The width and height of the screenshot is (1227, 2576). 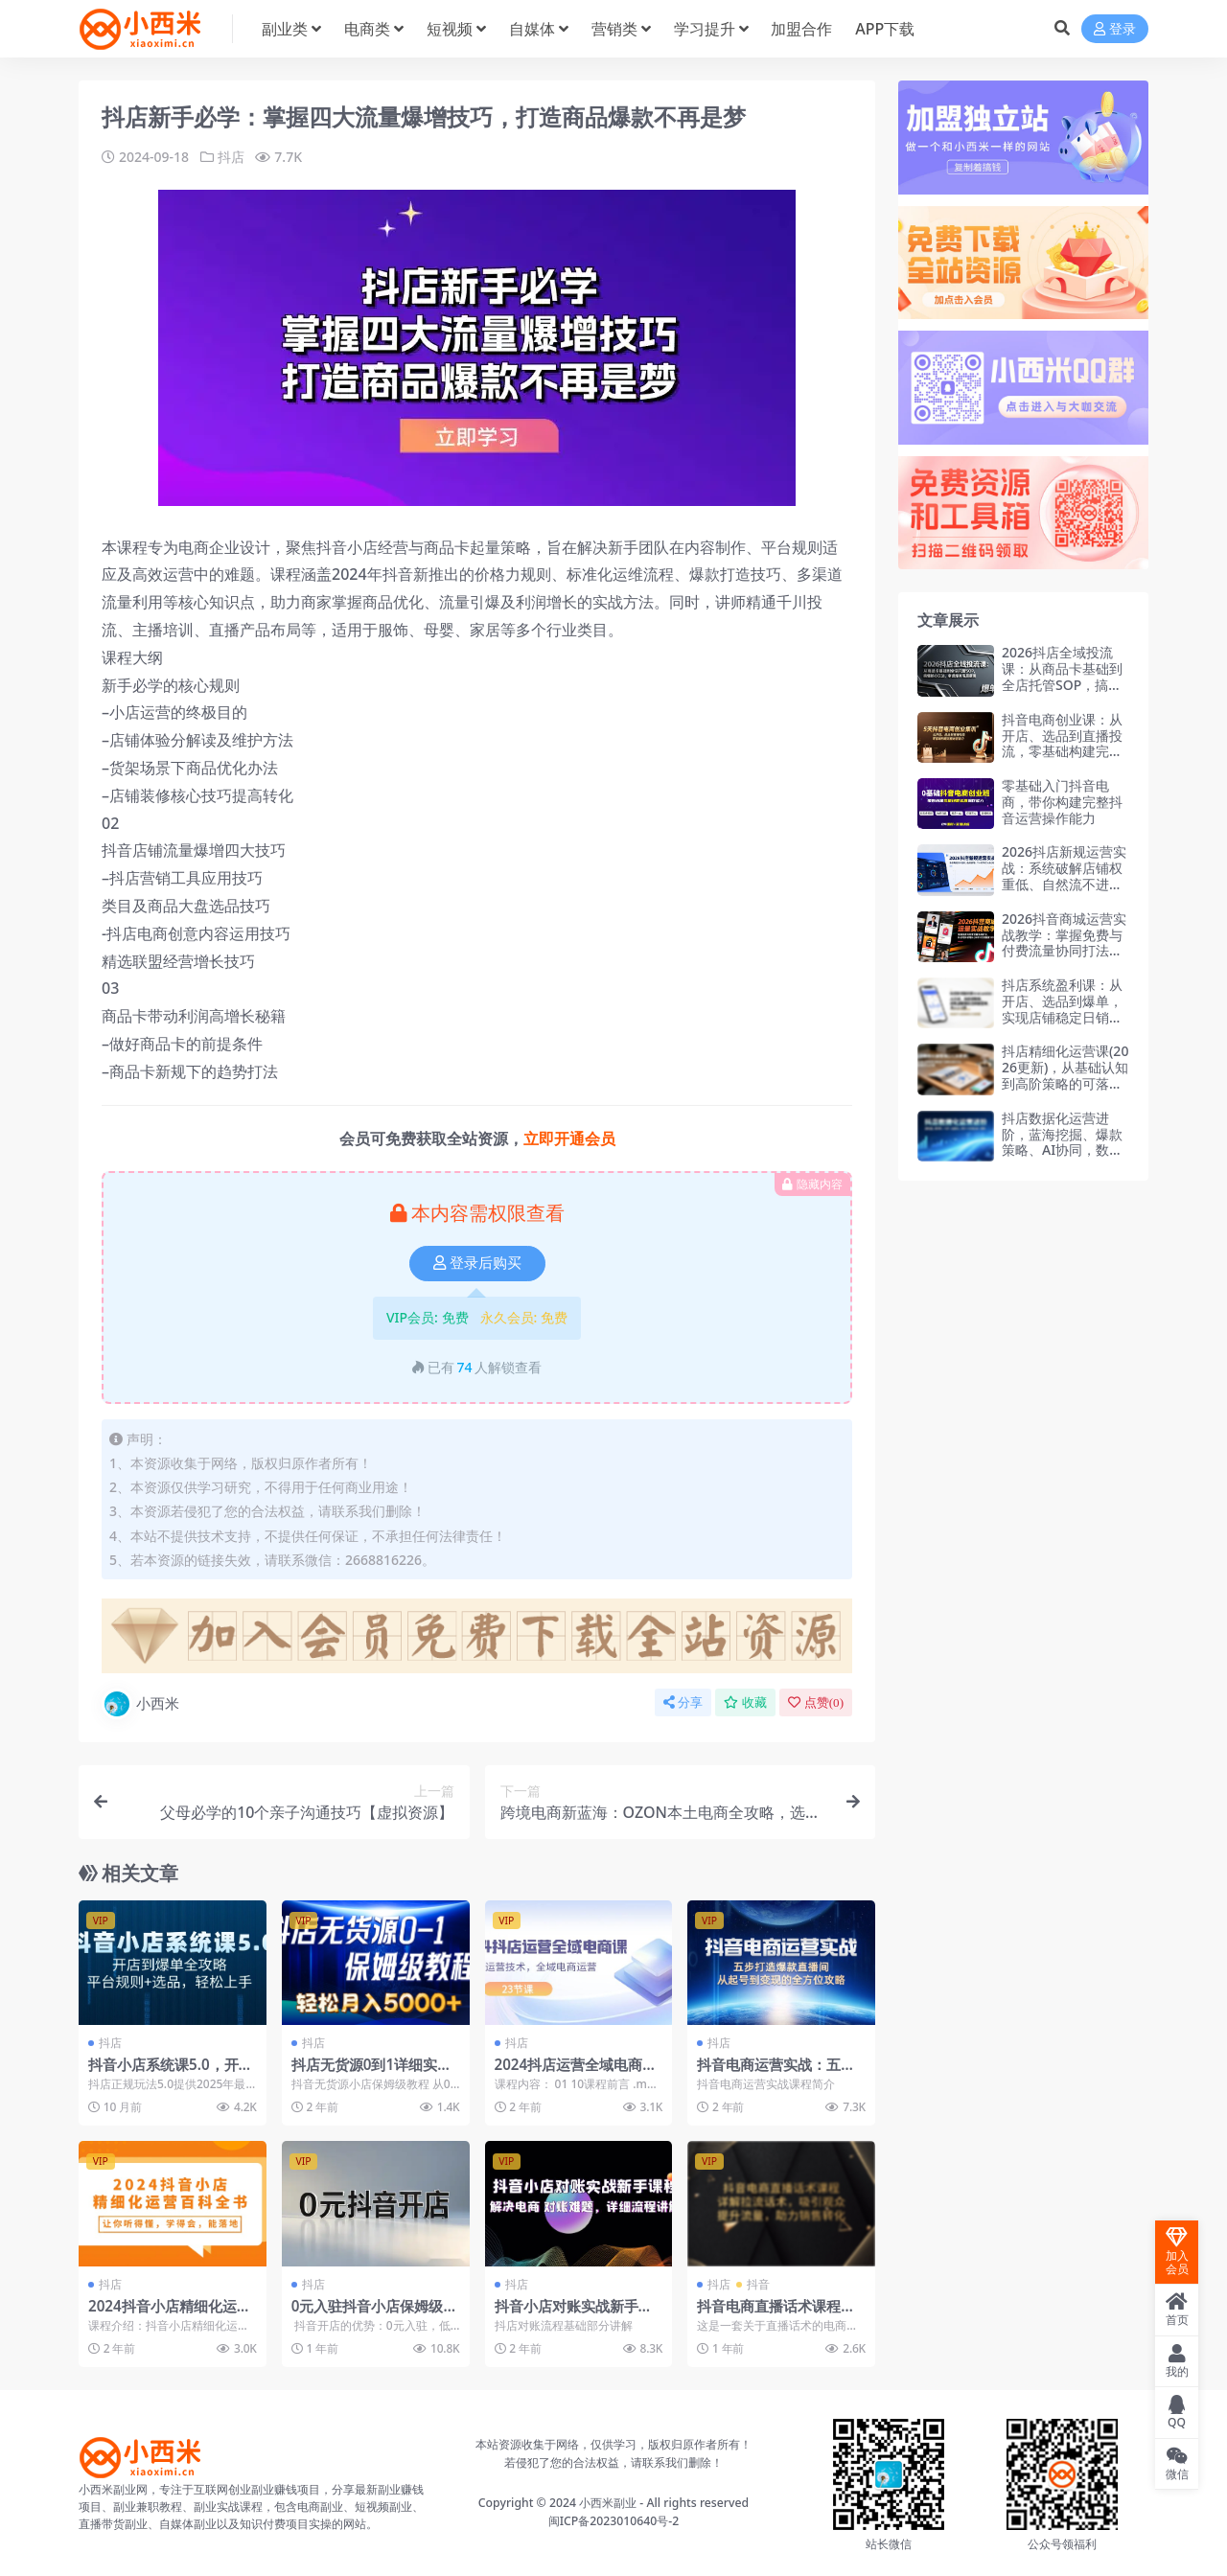 I want to click on 分享, so click(x=683, y=1702).